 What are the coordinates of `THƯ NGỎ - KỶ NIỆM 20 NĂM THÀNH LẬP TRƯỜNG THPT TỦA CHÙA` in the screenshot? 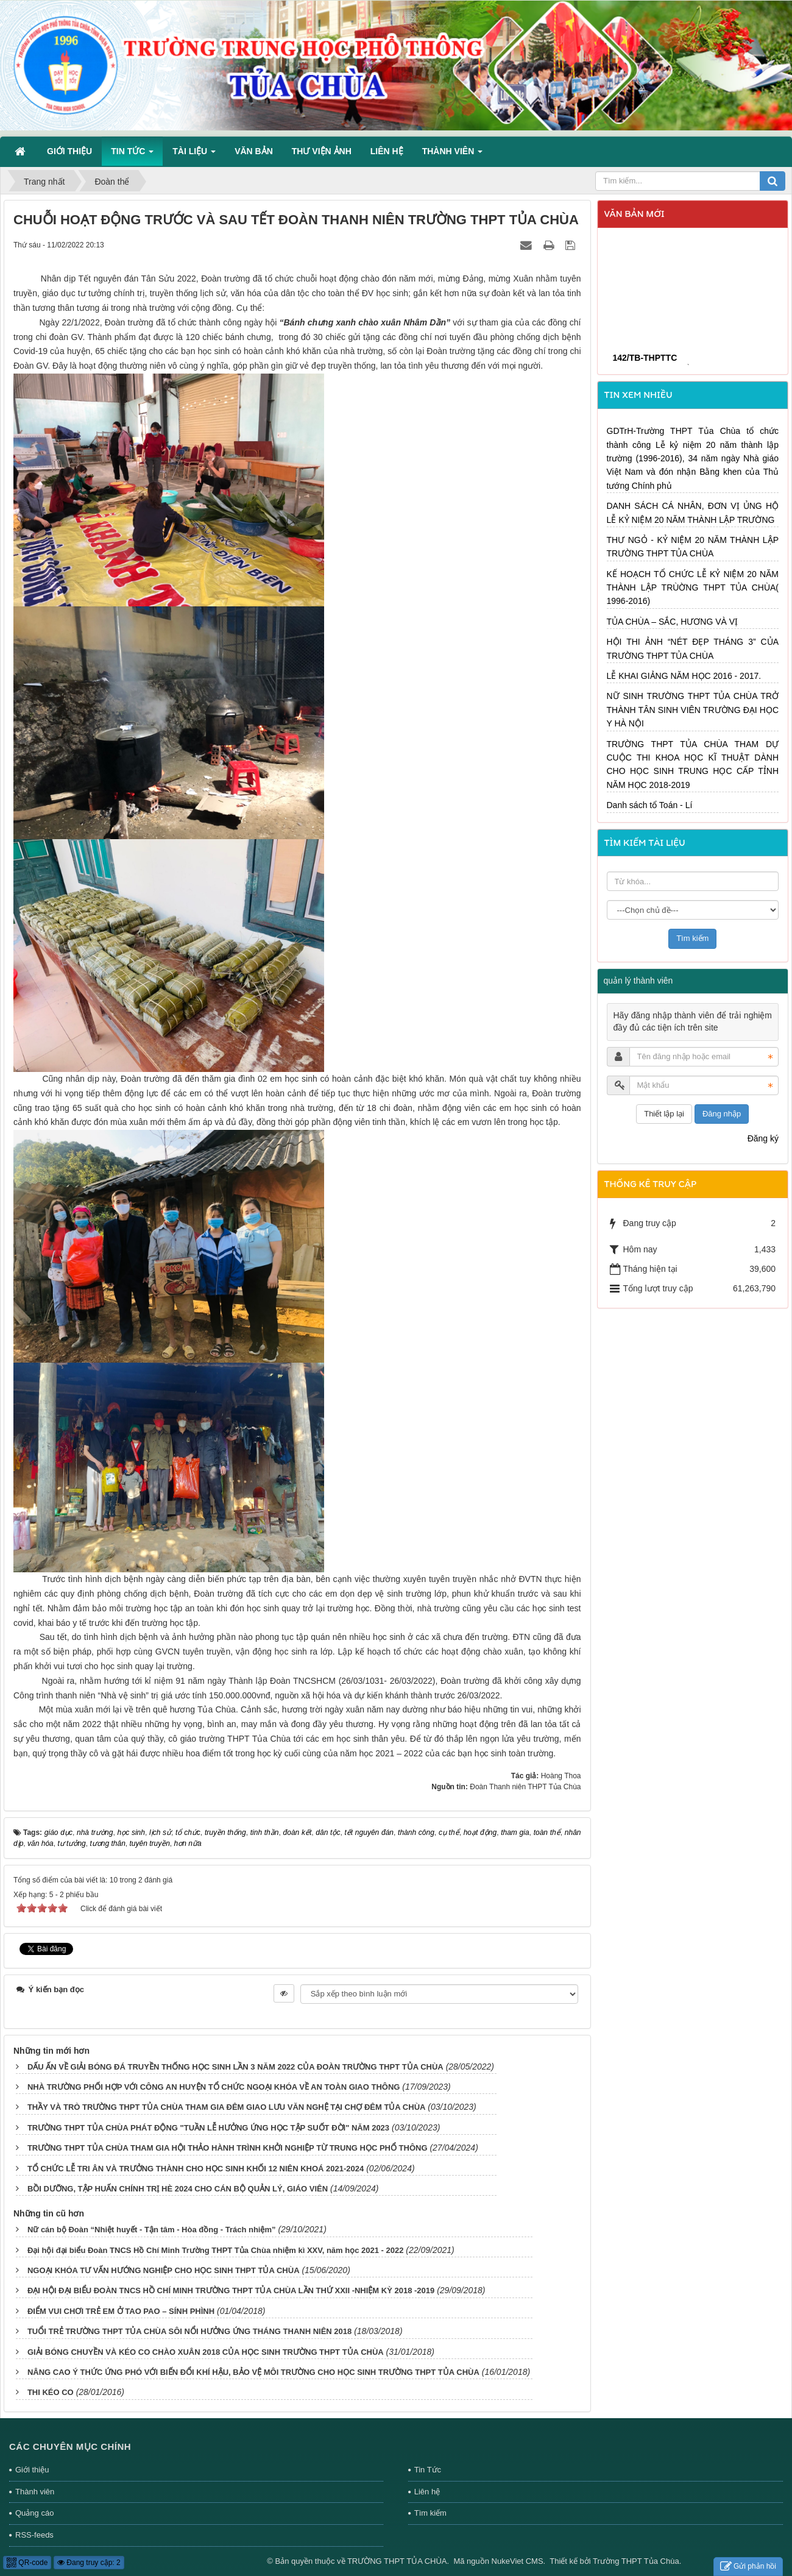 It's located at (693, 546).